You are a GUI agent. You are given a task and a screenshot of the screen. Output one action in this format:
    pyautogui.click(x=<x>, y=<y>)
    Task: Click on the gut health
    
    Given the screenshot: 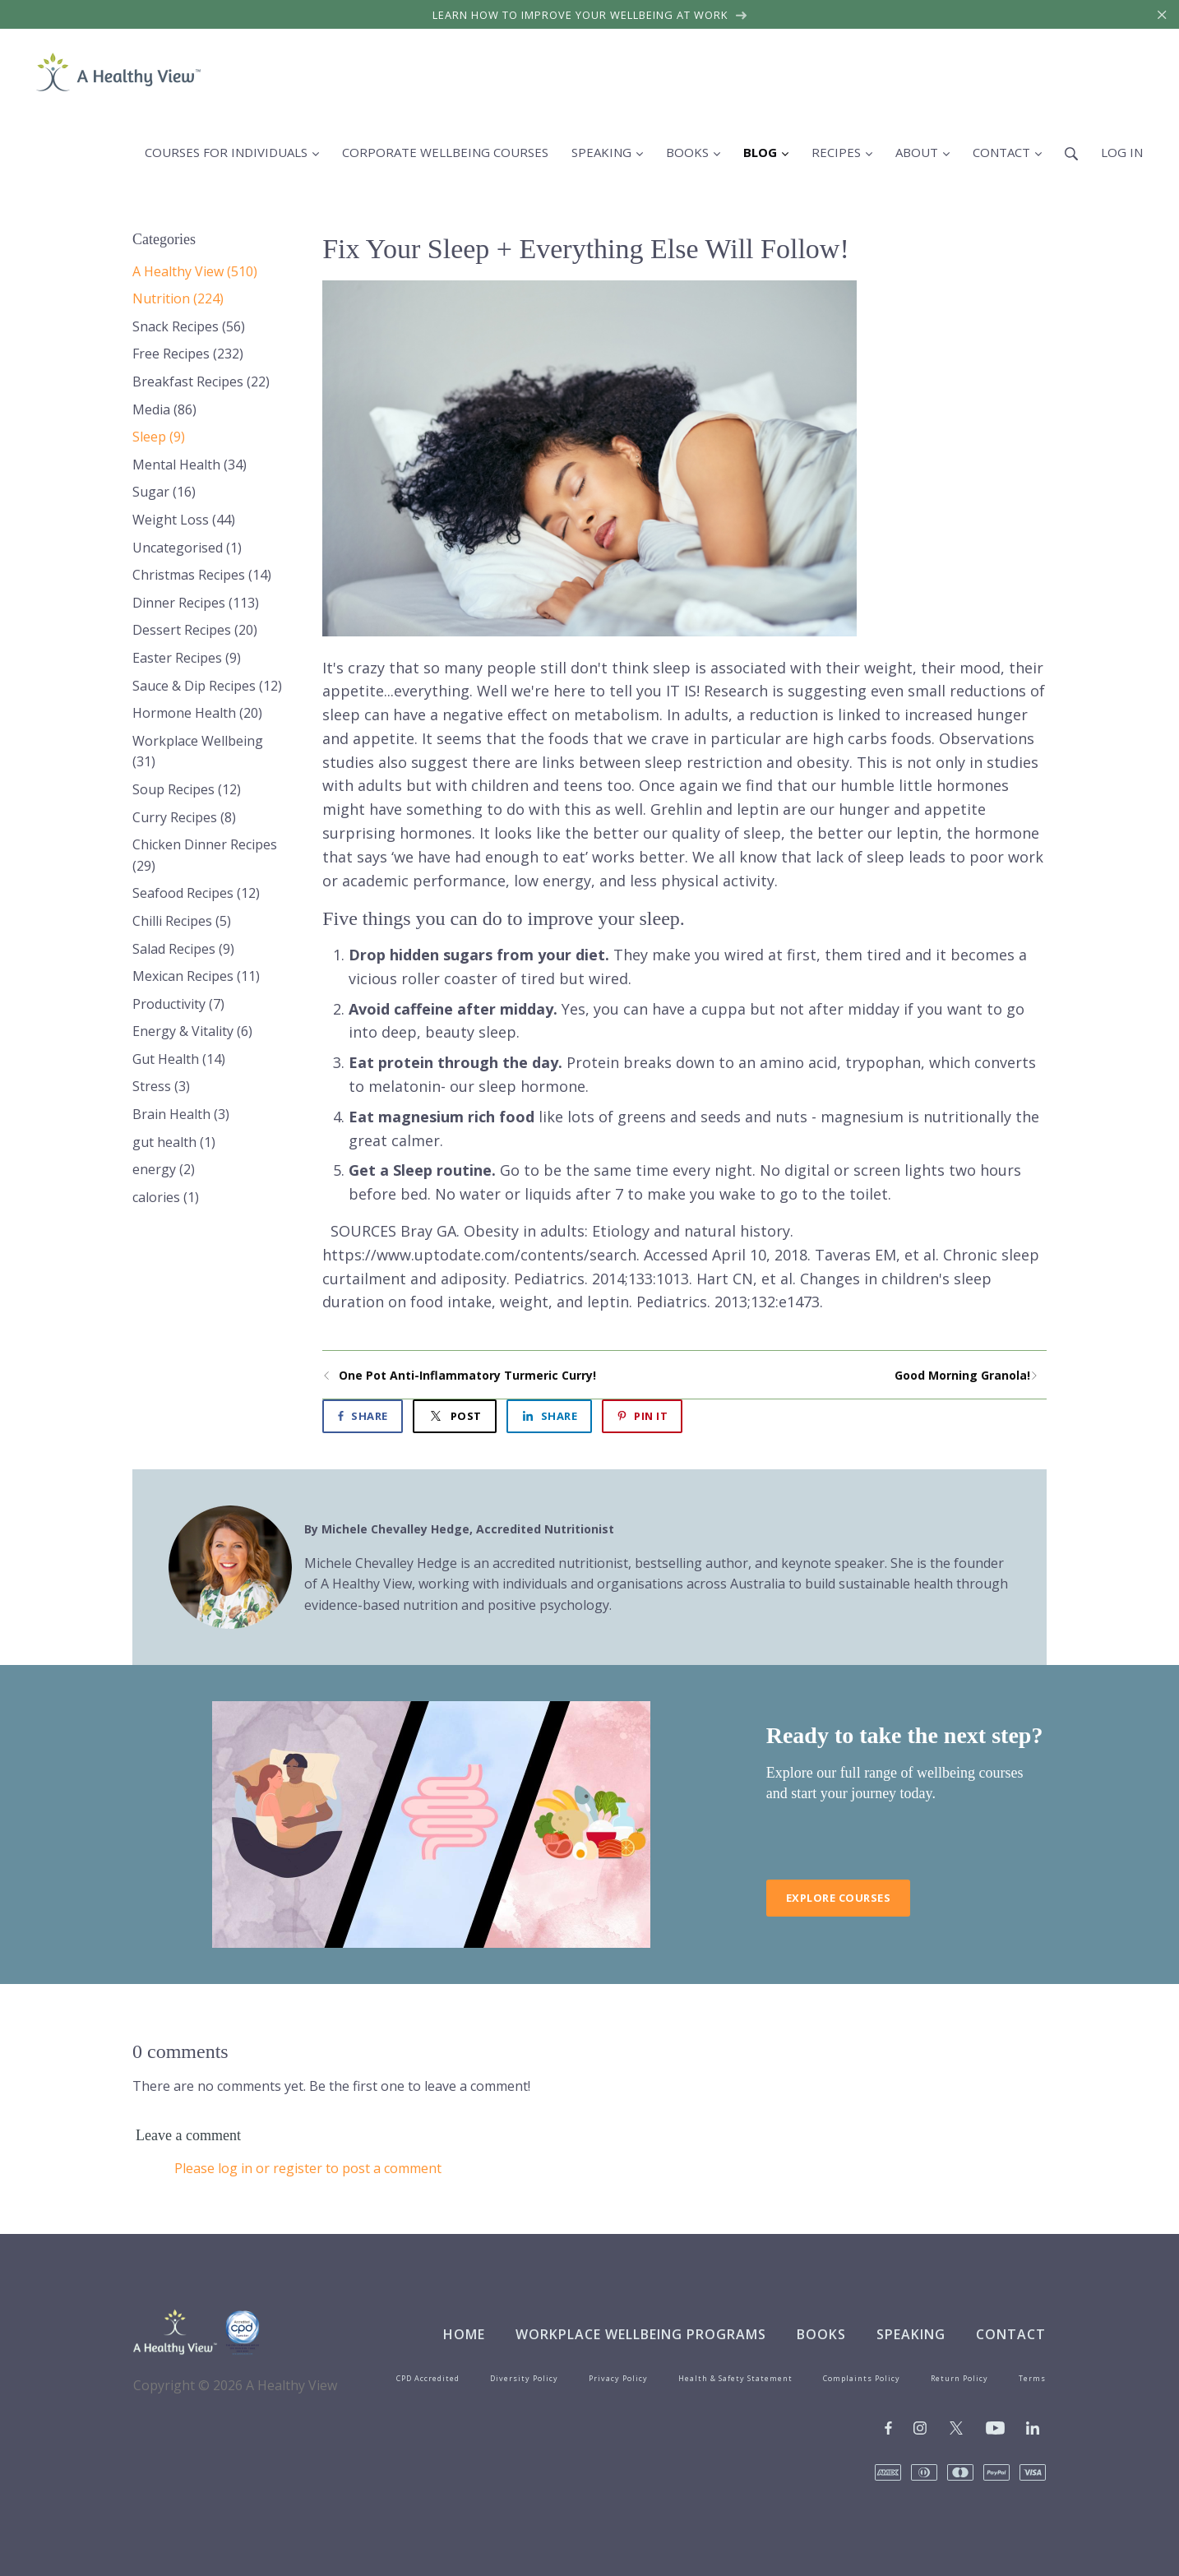 What is the action you would take?
    pyautogui.click(x=173, y=1142)
    